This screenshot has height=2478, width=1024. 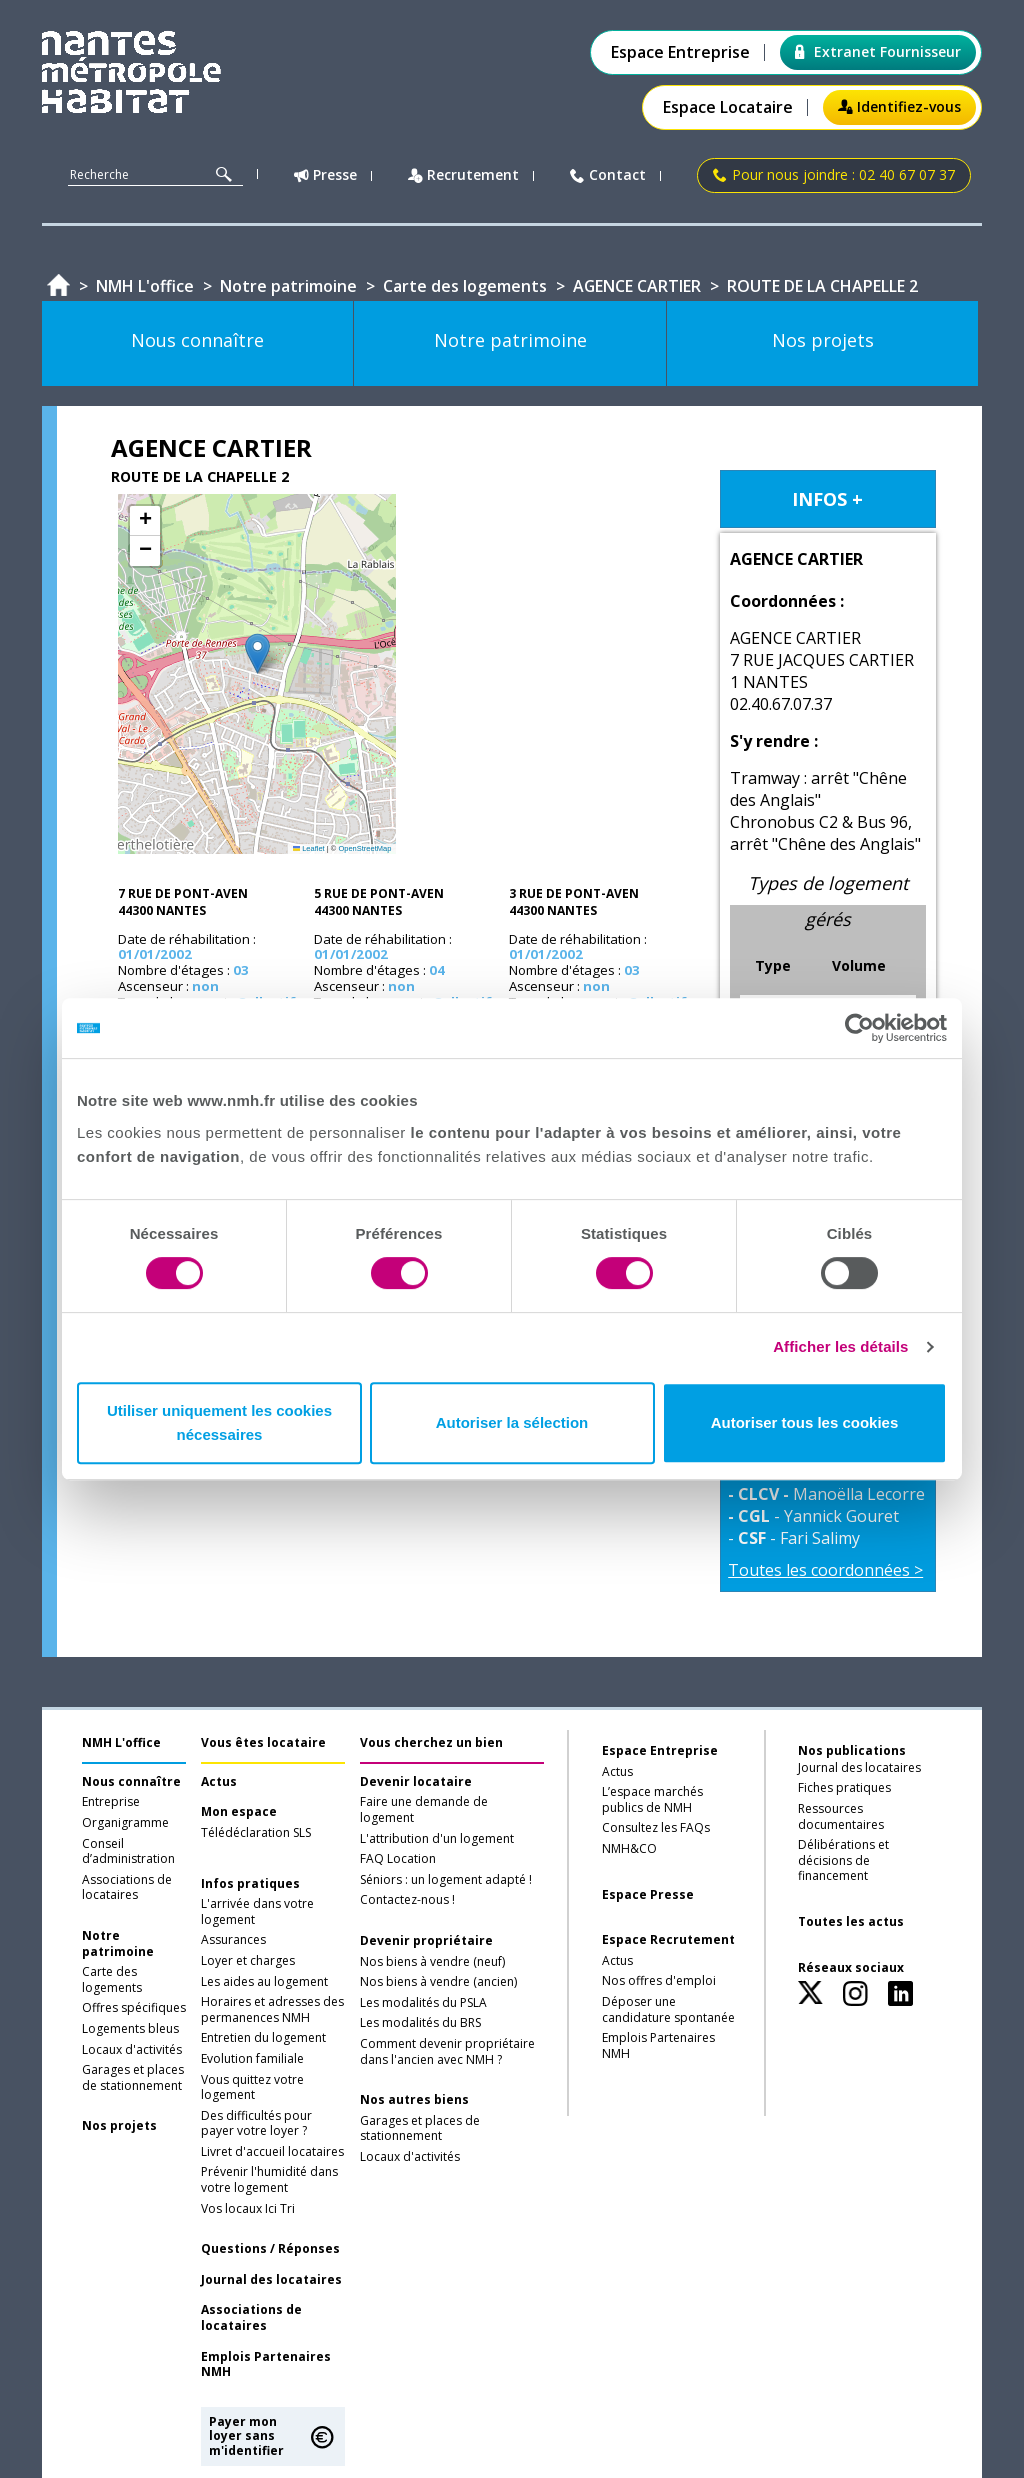 I want to click on L'attribution d'un logement, so click(x=437, y=1839).